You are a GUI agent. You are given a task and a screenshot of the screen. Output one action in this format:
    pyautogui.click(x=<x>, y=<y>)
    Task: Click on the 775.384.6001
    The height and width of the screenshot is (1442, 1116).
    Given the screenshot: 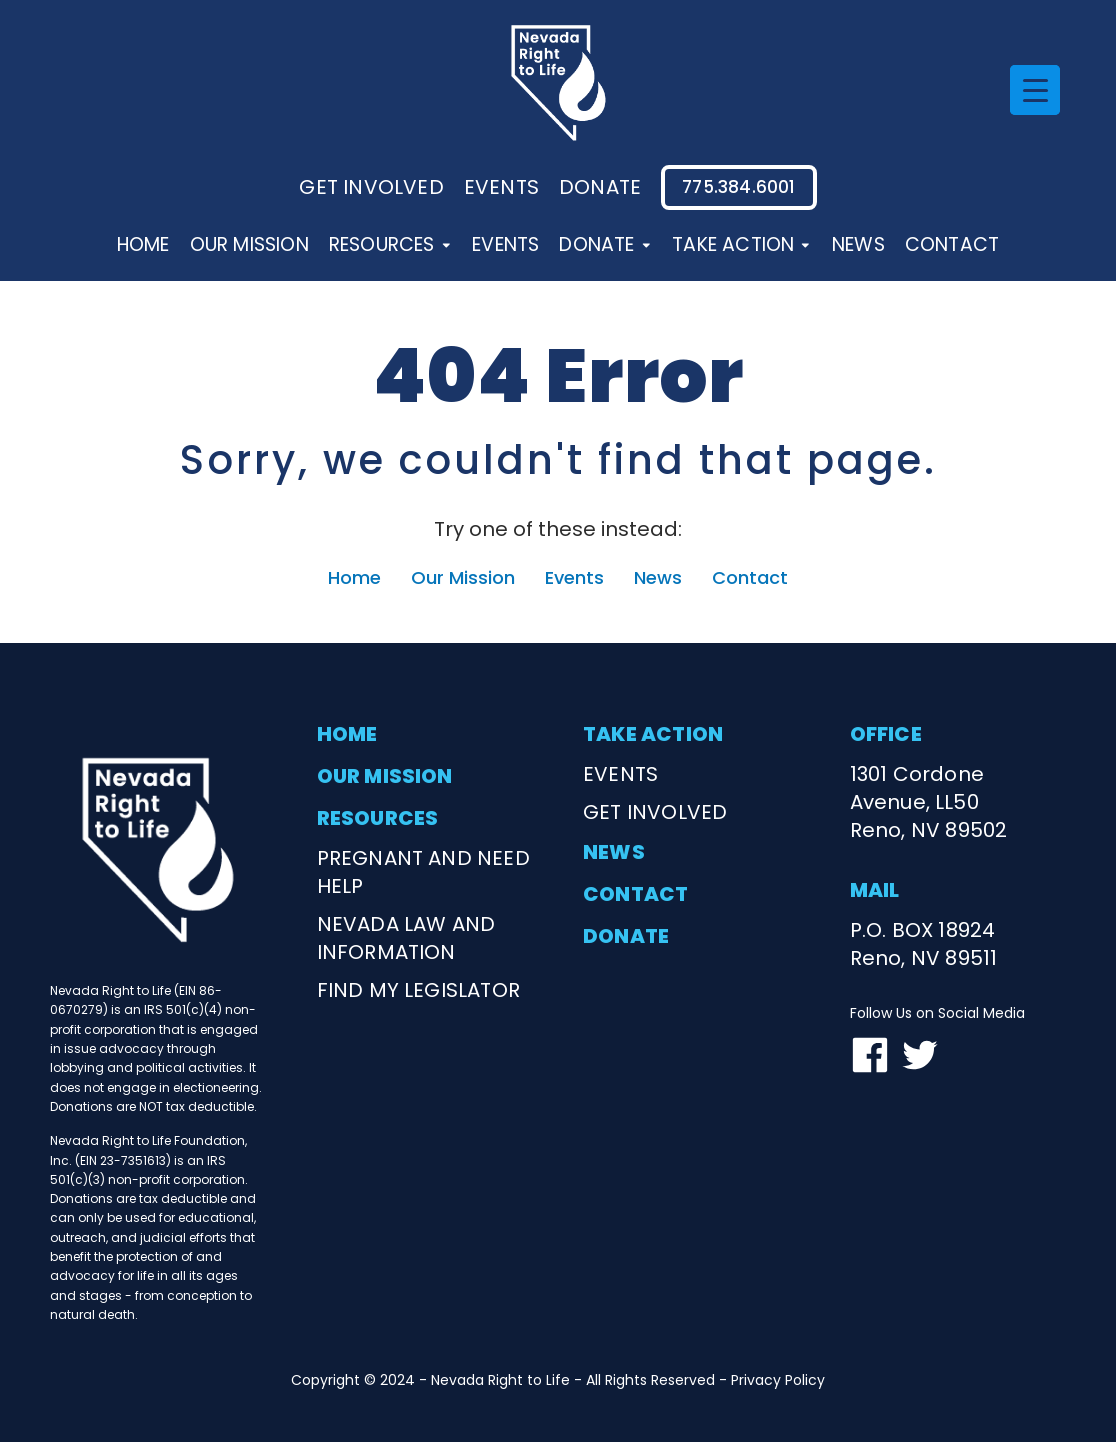 What is the action you would take?
    pyautogui.click(x=738, y=187)
    